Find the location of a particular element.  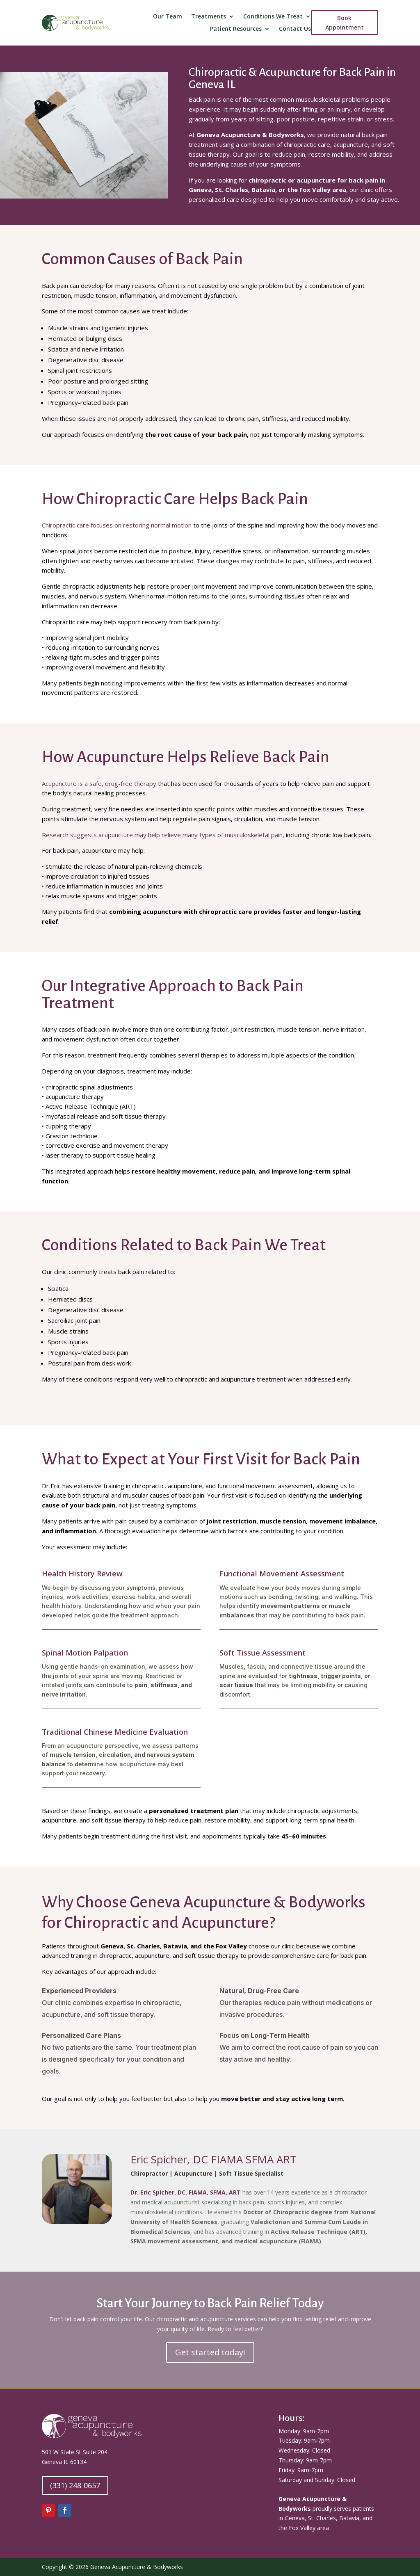

Get started today! is located at coordinates (210, 2352).